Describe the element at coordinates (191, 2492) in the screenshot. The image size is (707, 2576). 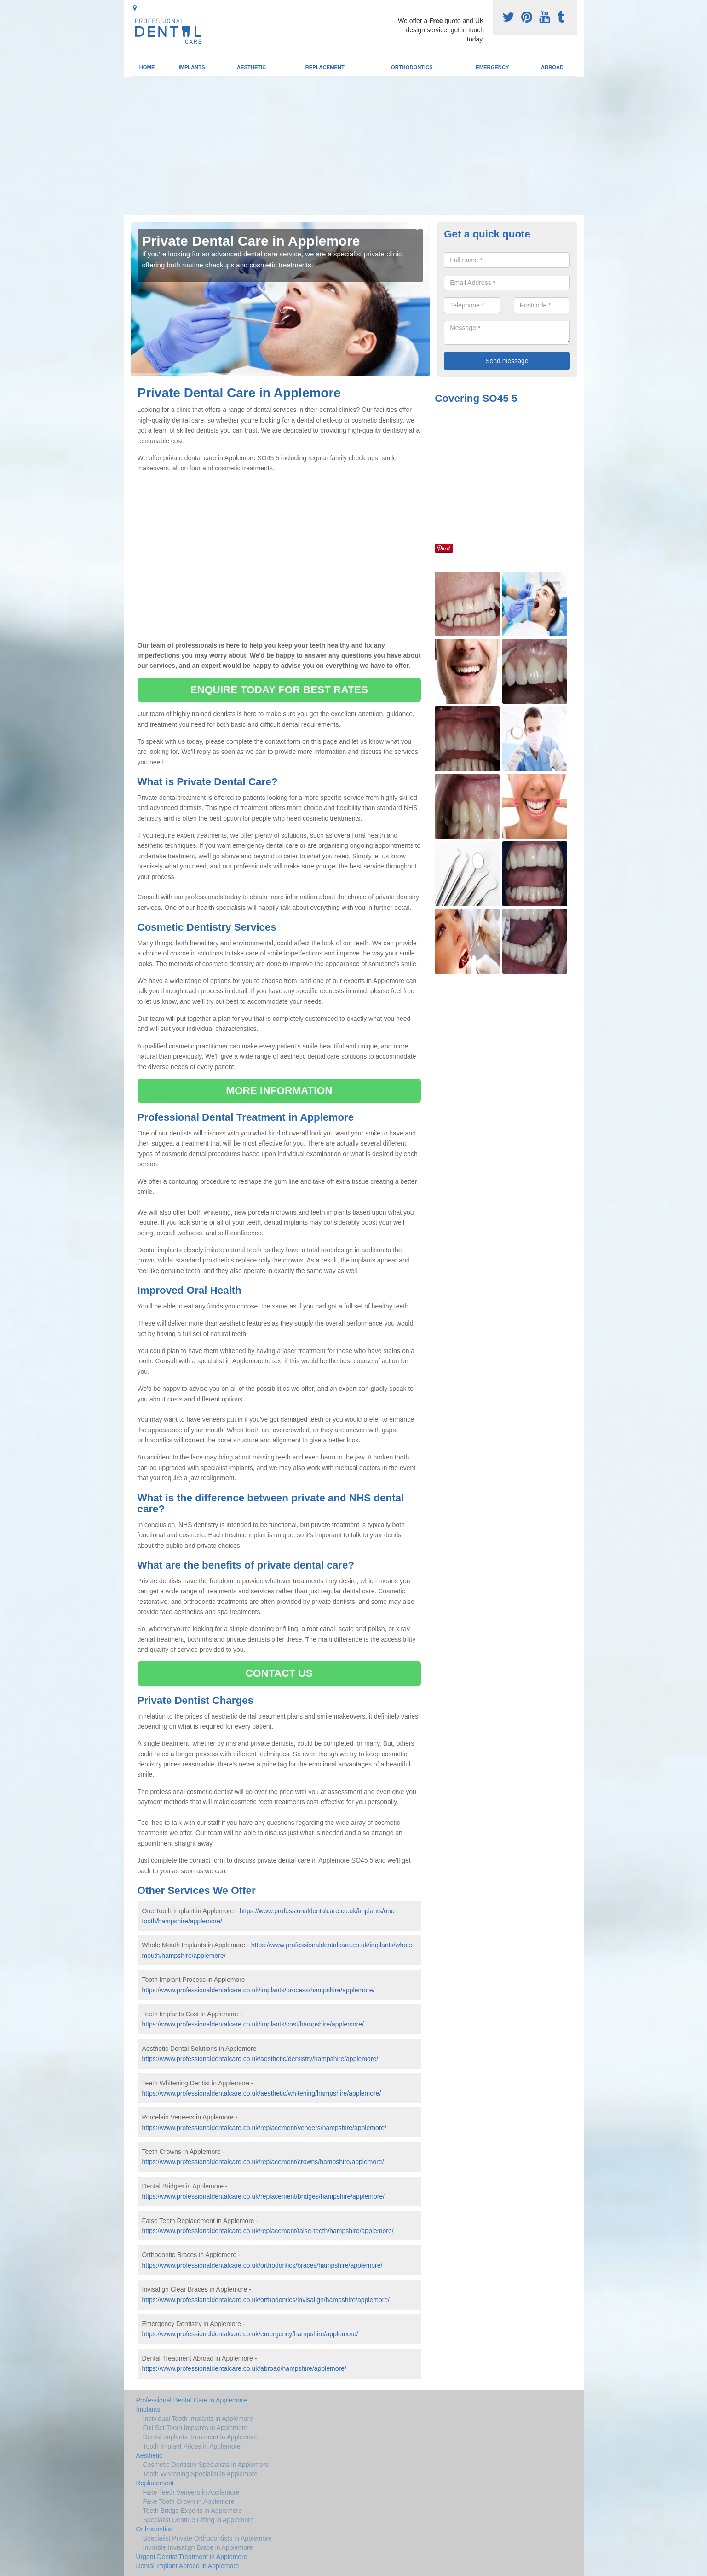
I see `Fake Teeth Veneers in Applemore` at that location.